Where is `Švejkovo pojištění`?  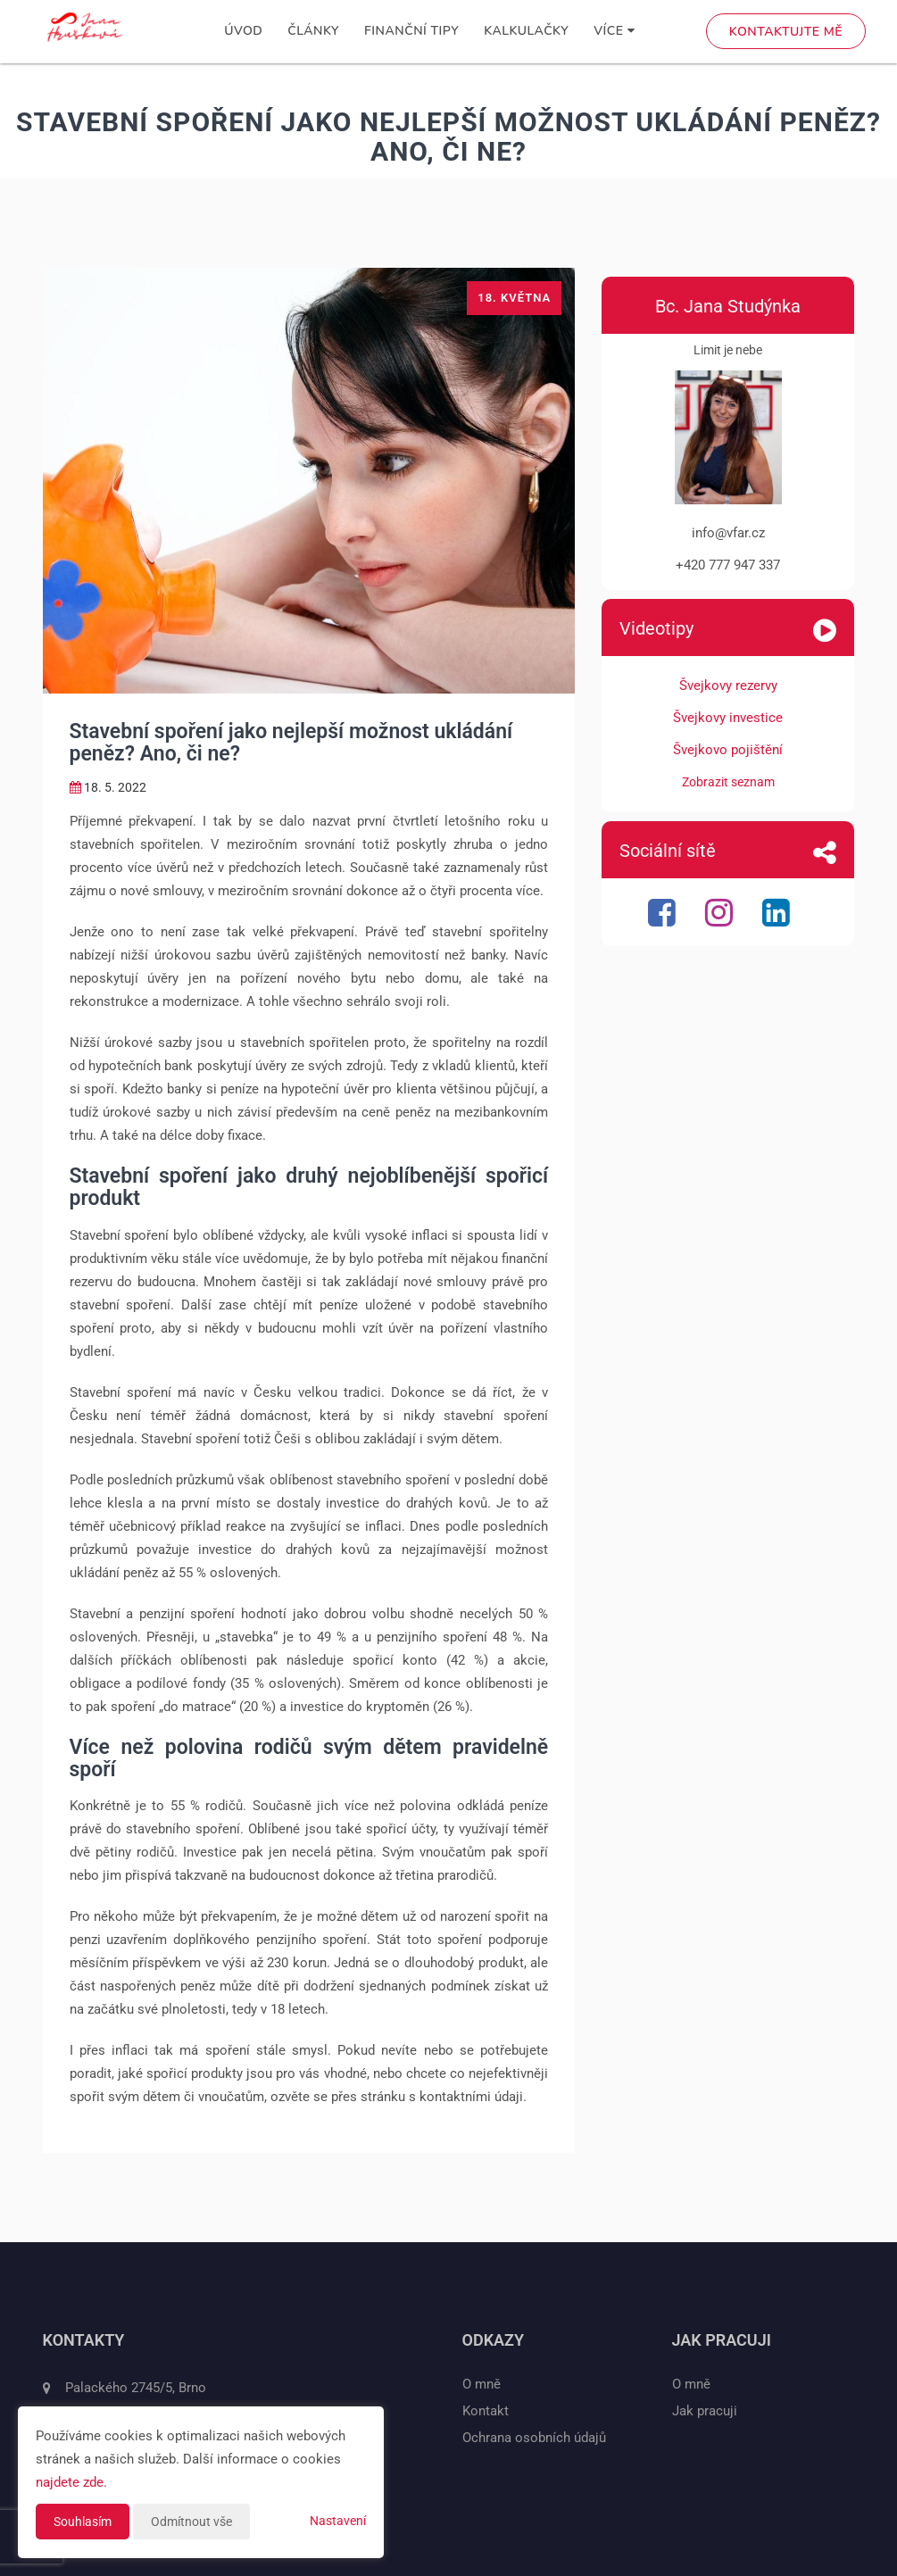 Švejkovo pojištění is located at coordinates (728, 750).